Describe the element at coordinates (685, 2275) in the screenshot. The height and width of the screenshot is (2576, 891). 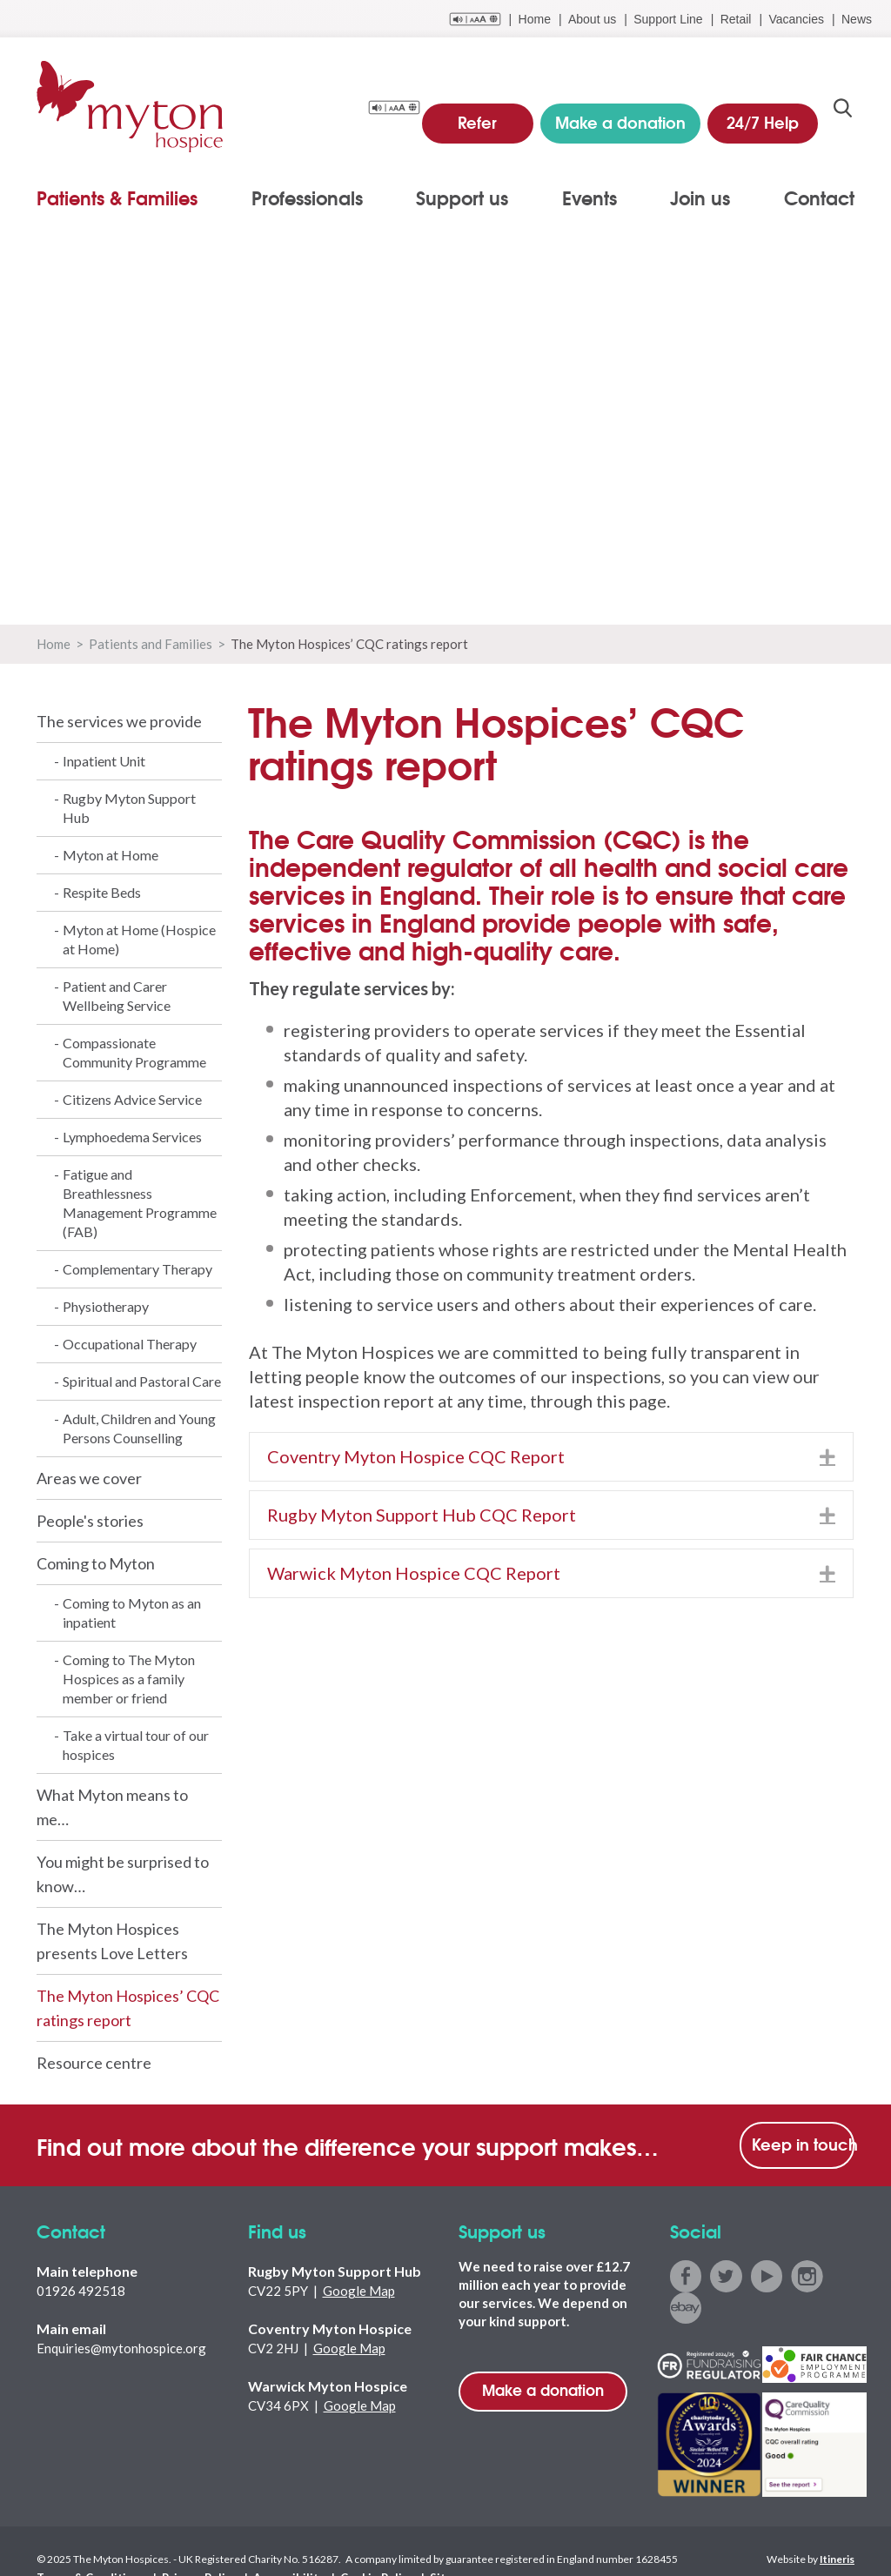
I see `facebook` at that location.